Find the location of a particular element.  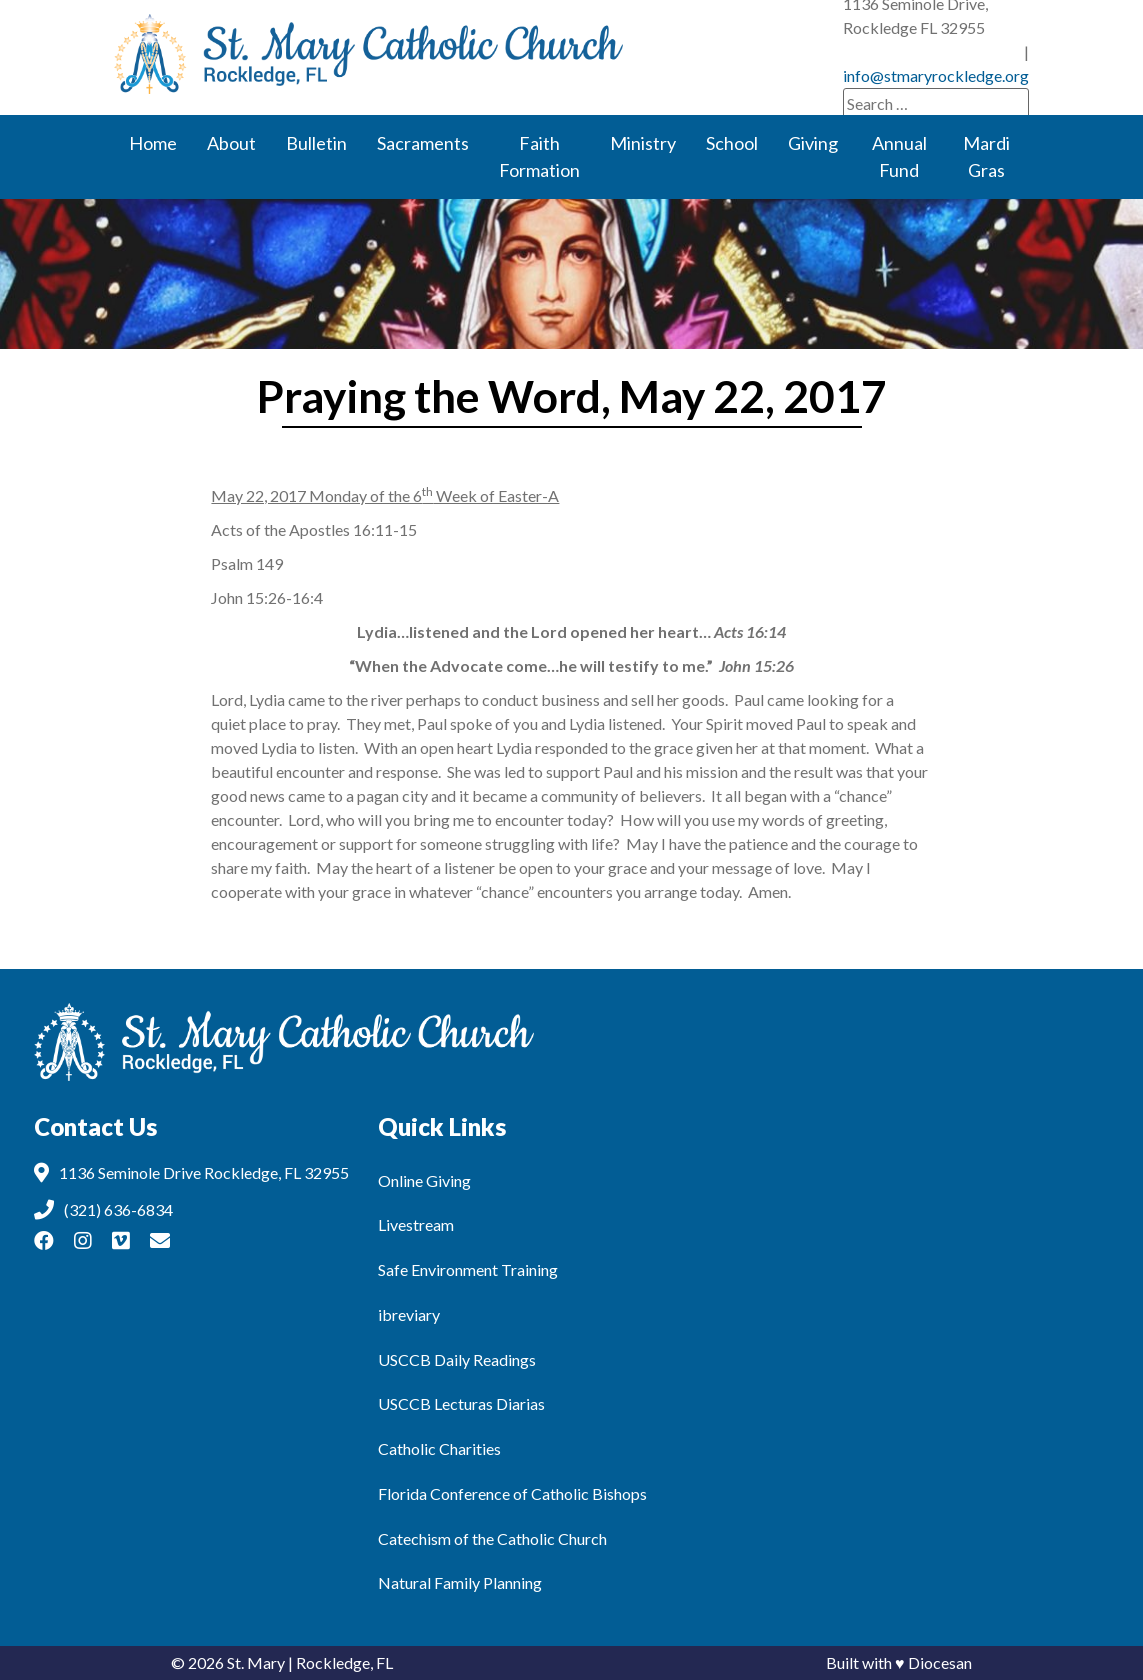

Safe Environment Training is located at coordinates (468, 1269).